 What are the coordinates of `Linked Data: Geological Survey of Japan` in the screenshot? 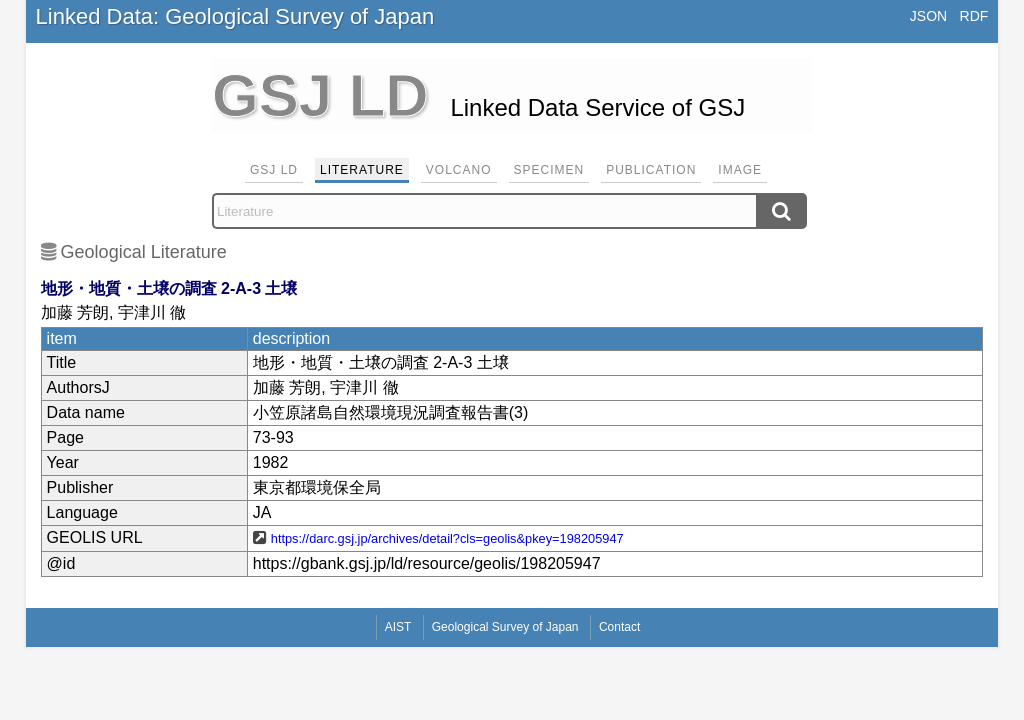 It's located at (235, 16).